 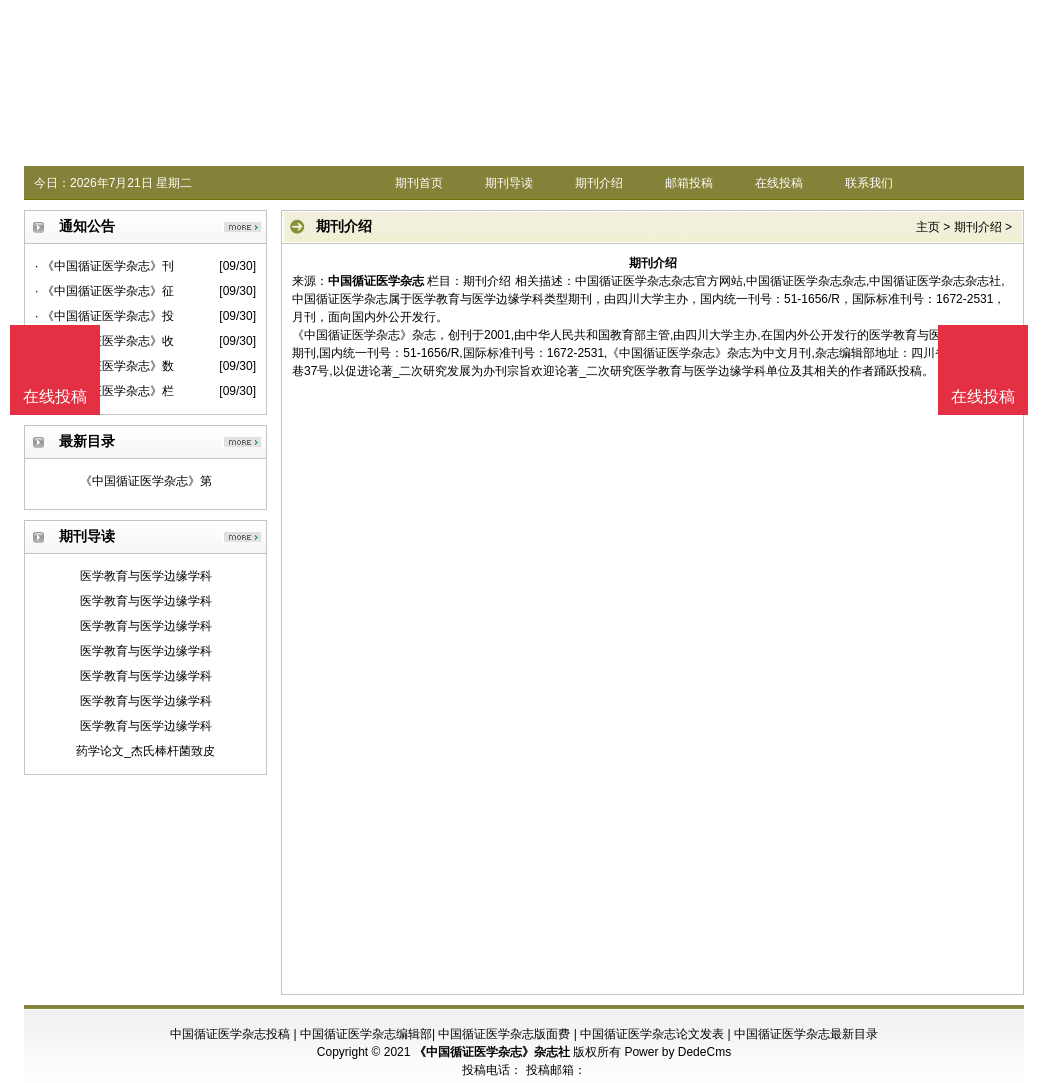 I want to click on 《中国循证医学杂志》第, so click(x=146, y=481).